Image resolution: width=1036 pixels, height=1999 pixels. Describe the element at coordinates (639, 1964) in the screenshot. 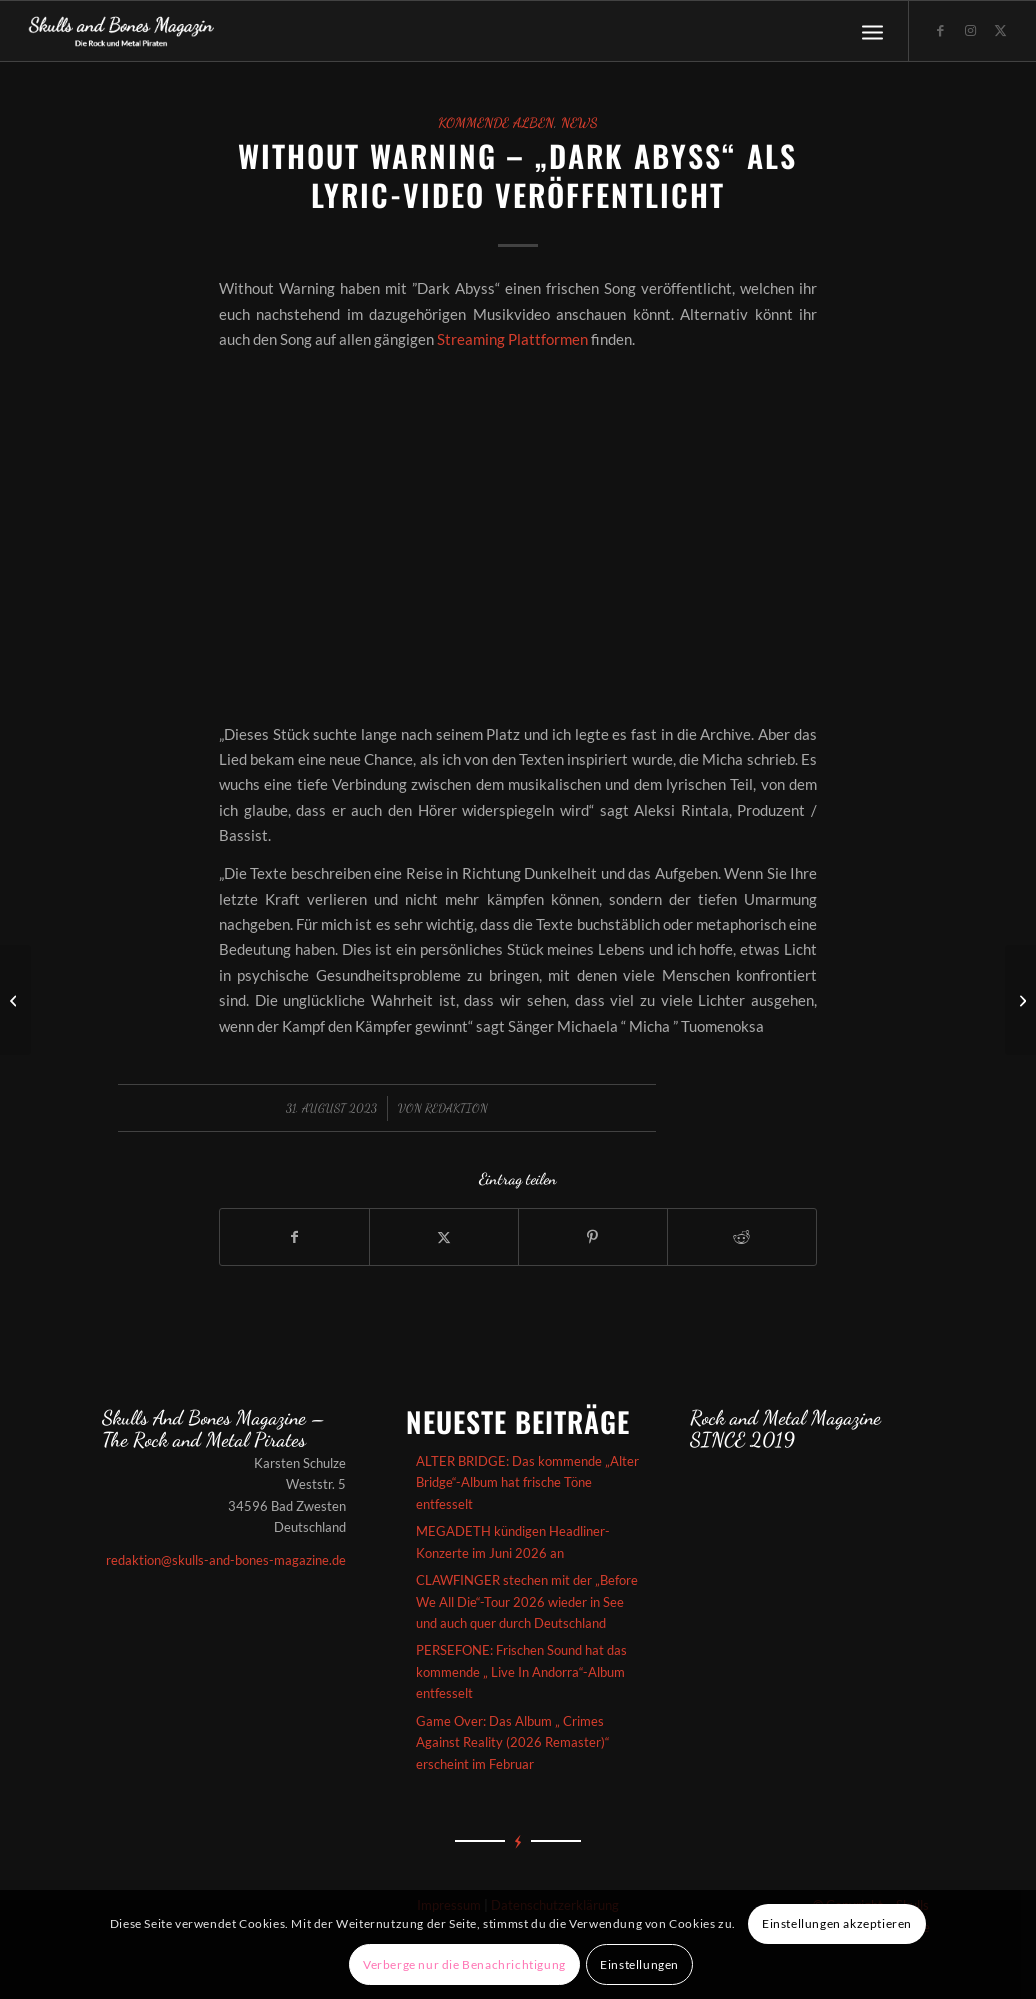

I see `Einstellungen` at that location.